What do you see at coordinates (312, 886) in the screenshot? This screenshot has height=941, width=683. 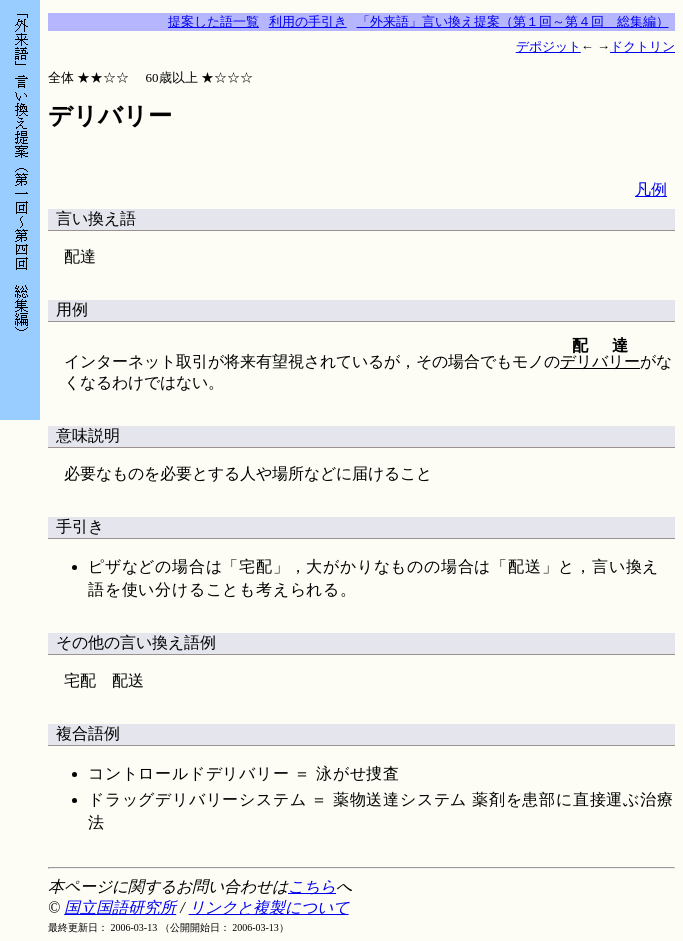 I see `こちら` at bounding box center [312, 886].